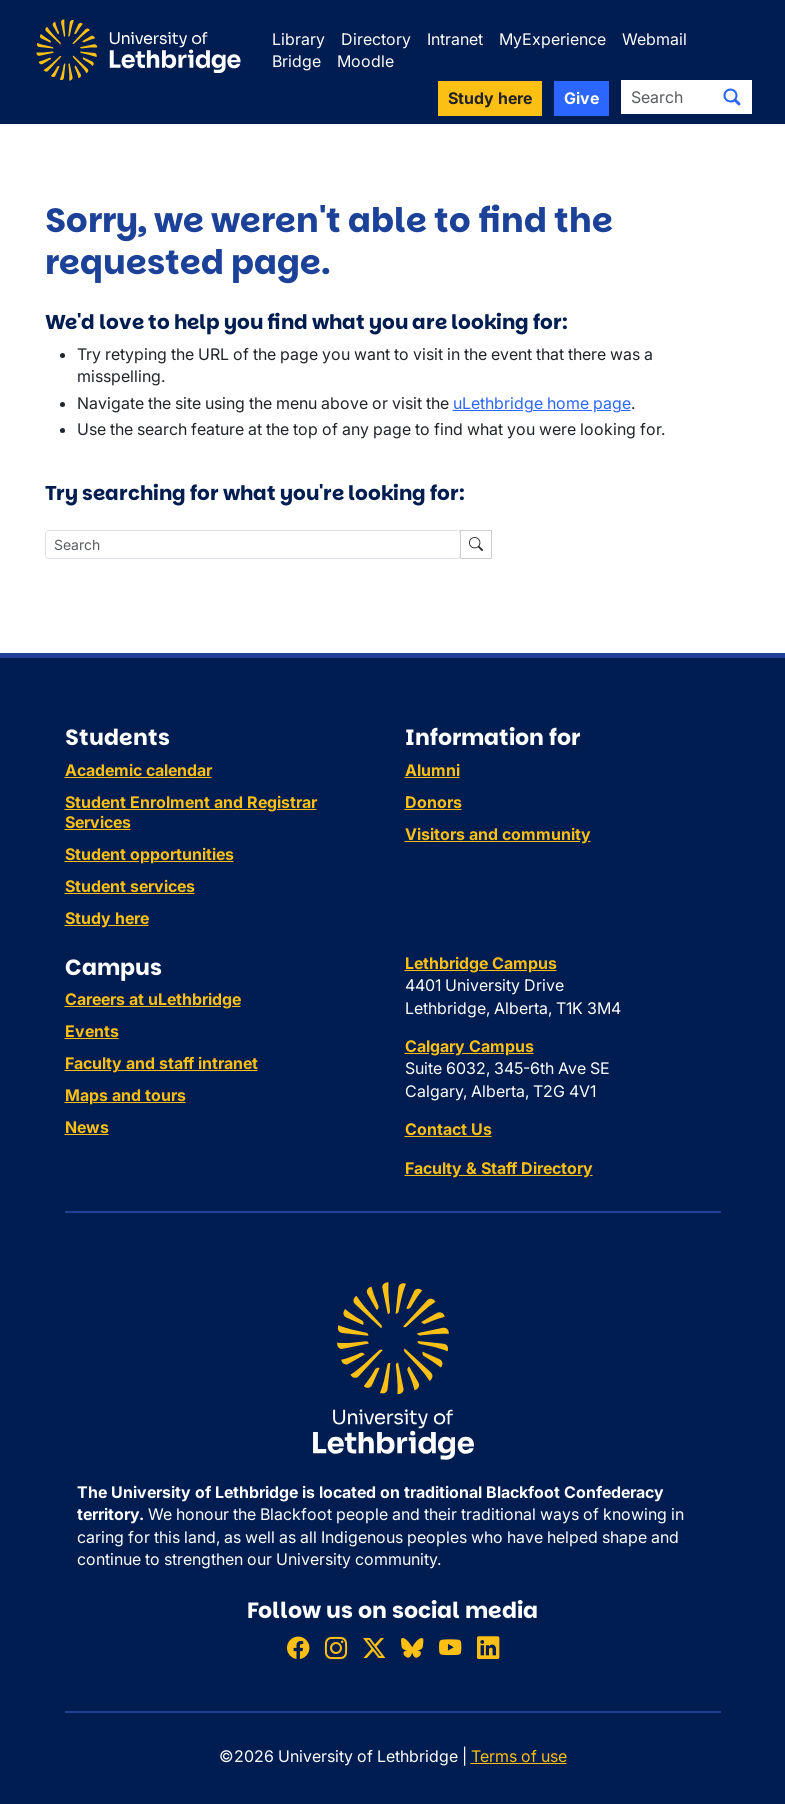 The height and width of the screenshot is (1804, 785). I want to click on Donors, so click(433, 802).